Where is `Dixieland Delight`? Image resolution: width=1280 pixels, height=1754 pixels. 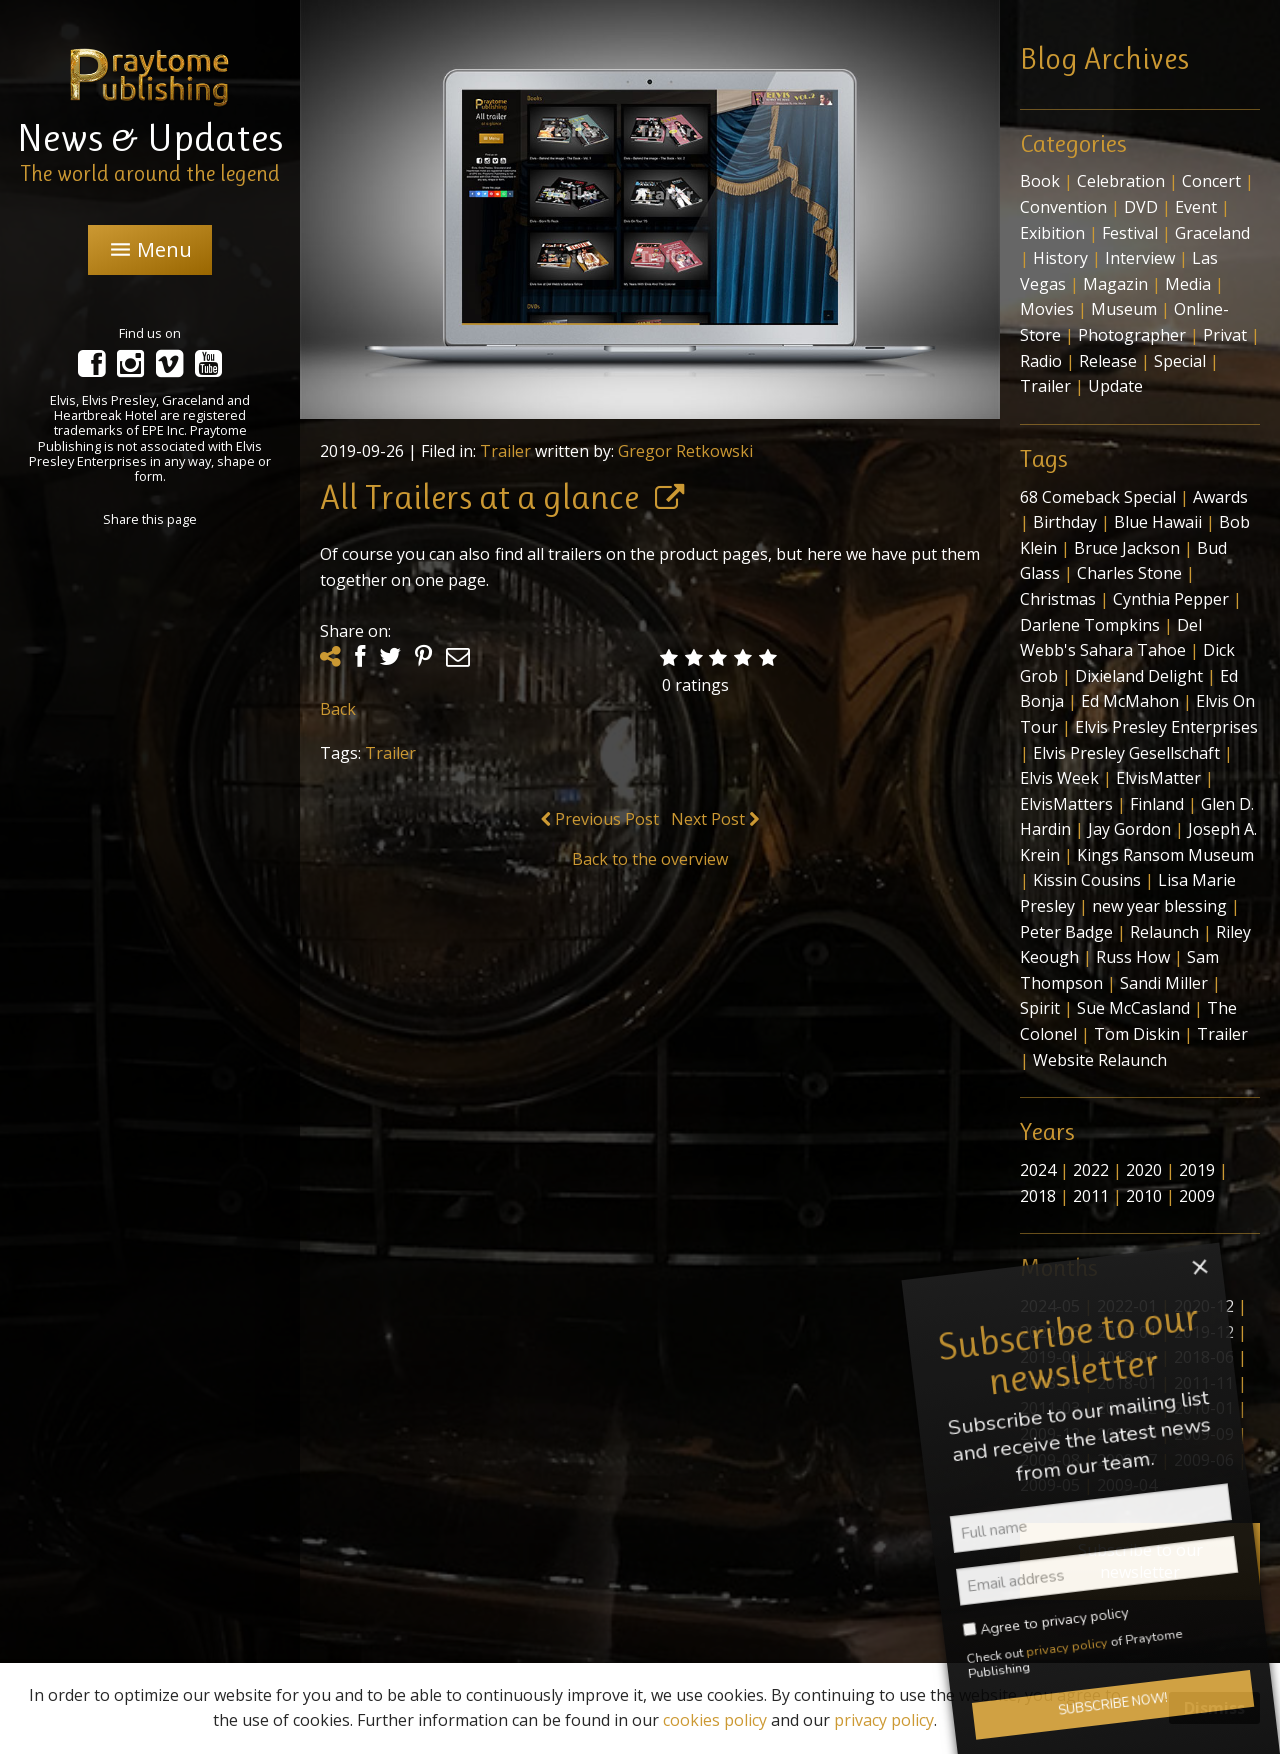 Dixieland Delight is located at coordinates (1139, 676).